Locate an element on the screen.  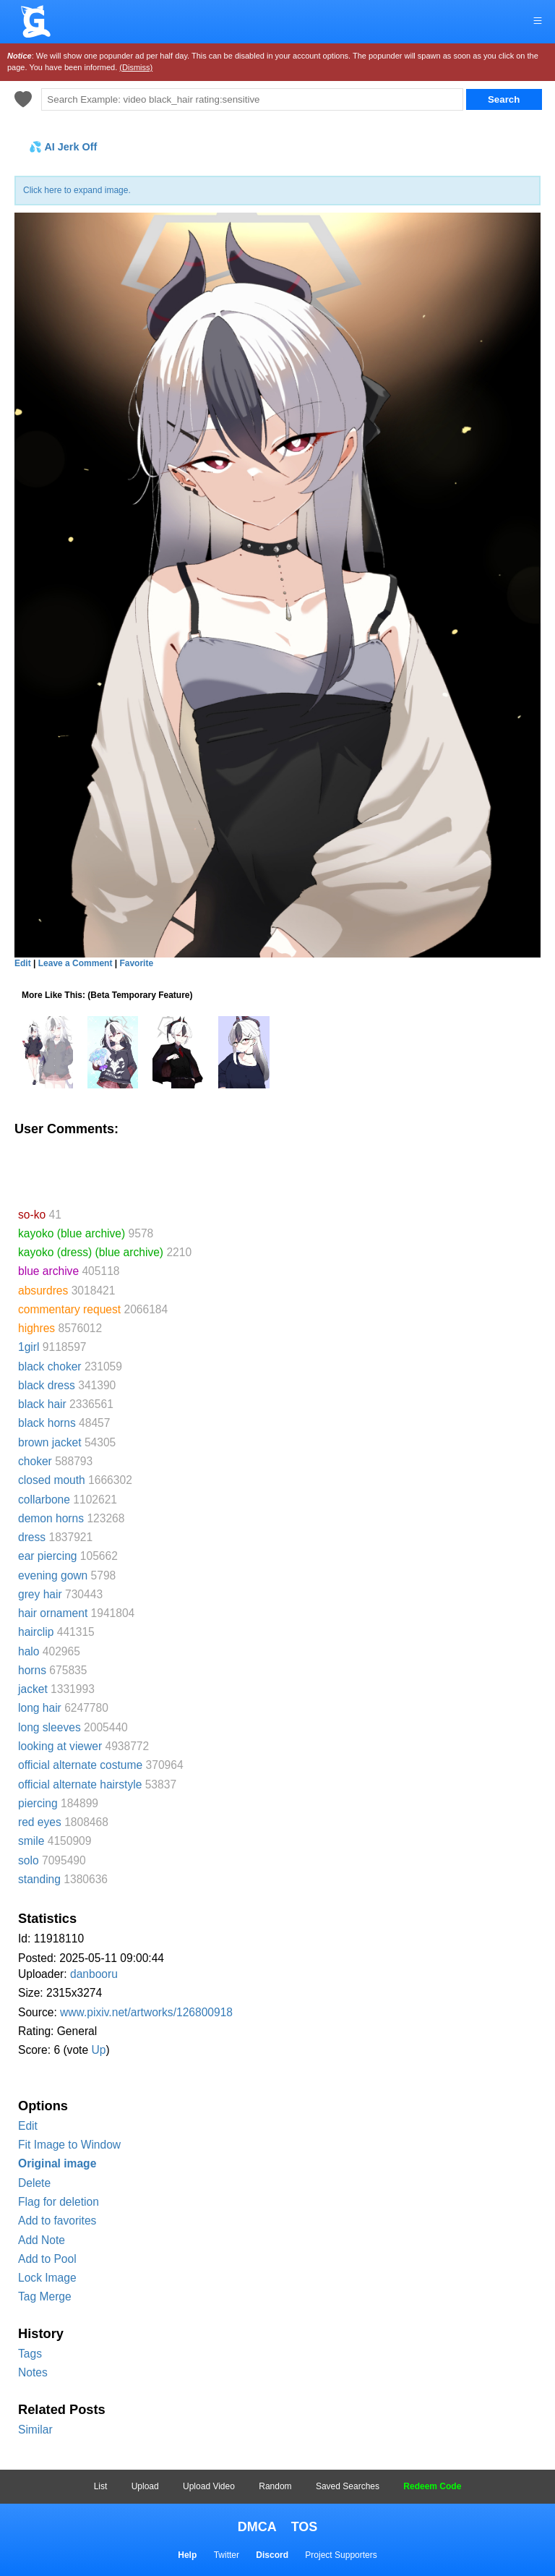
💦 AI Jerk Off is located at coordinates (63, 147).